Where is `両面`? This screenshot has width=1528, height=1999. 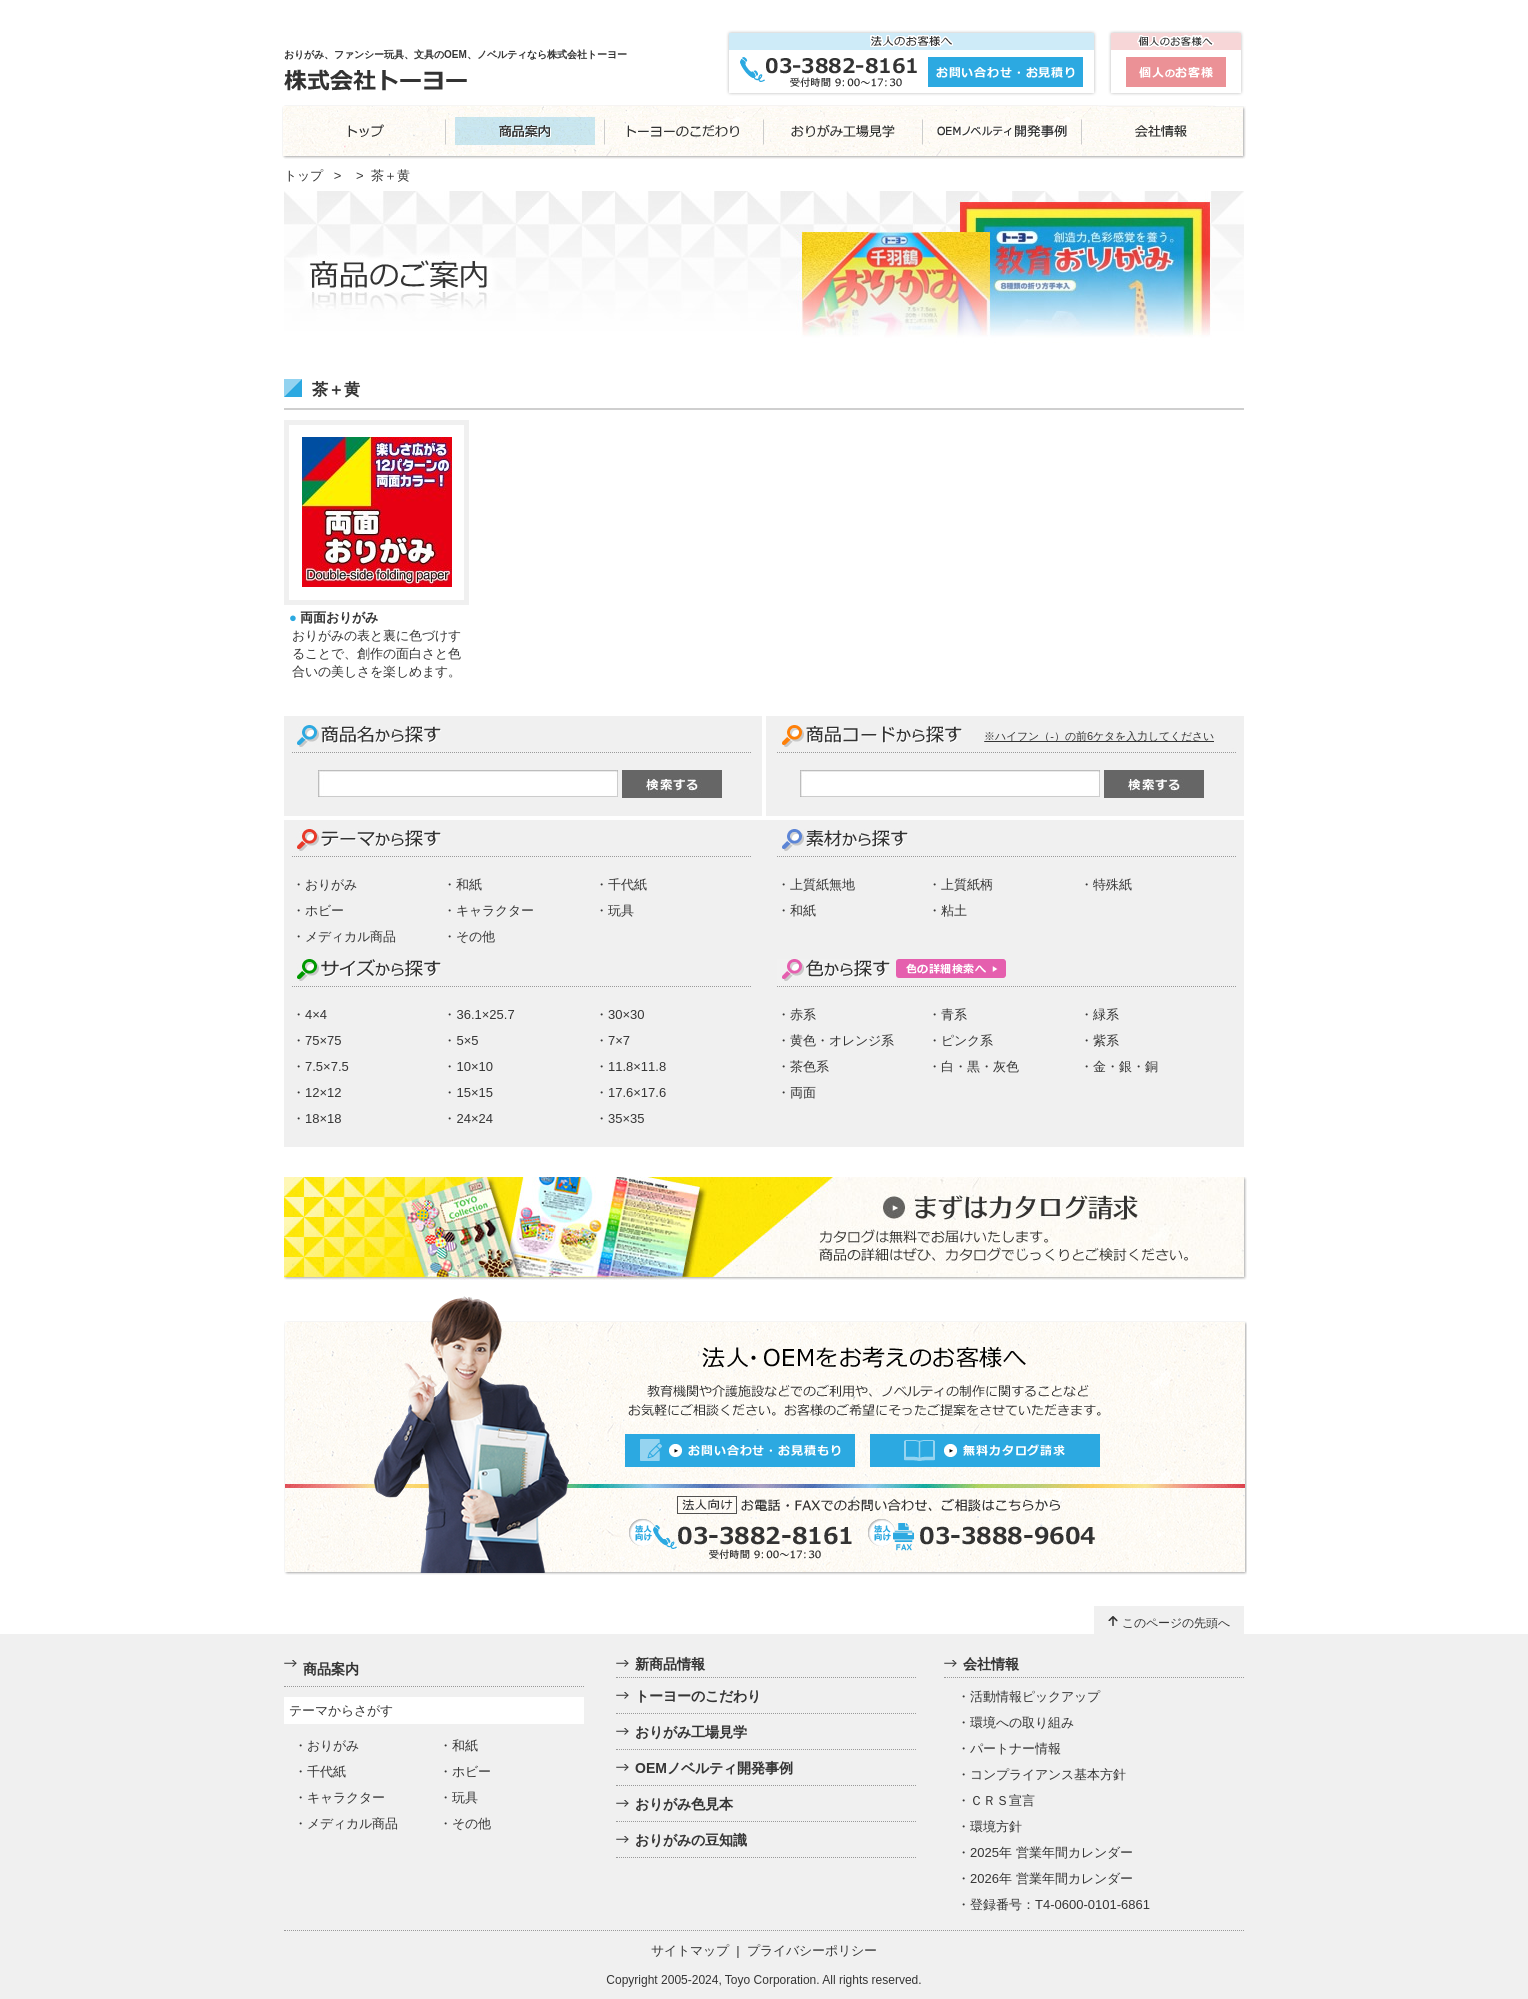 両面 is located at coordinates (803, 1092).